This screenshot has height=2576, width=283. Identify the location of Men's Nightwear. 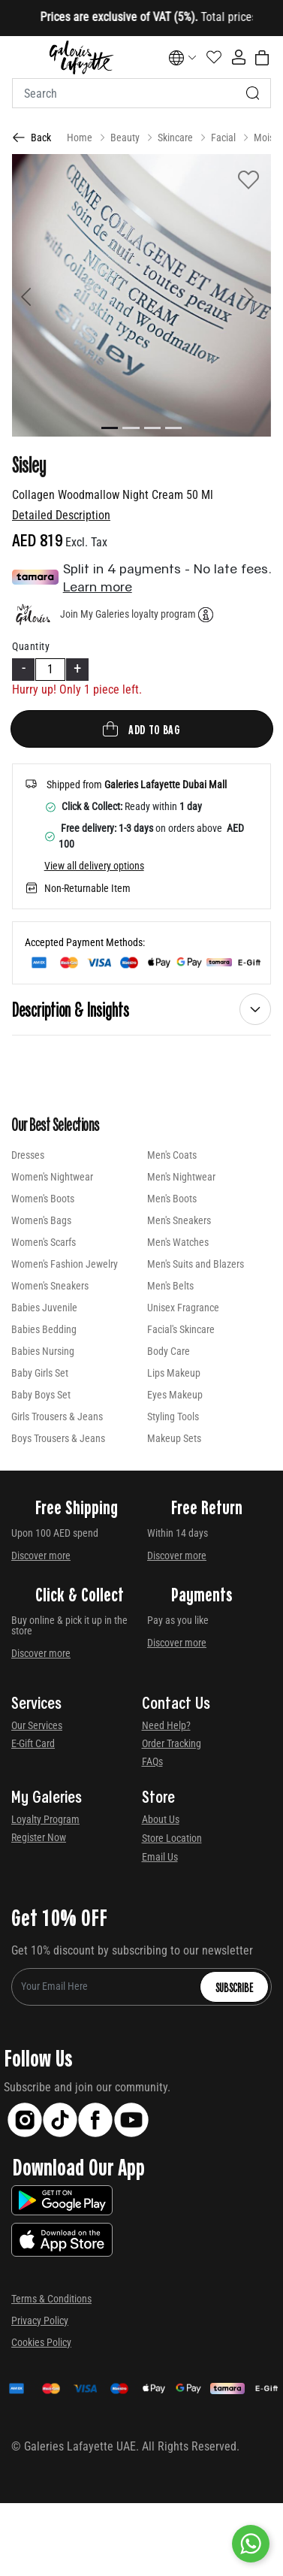
(181, 1177).